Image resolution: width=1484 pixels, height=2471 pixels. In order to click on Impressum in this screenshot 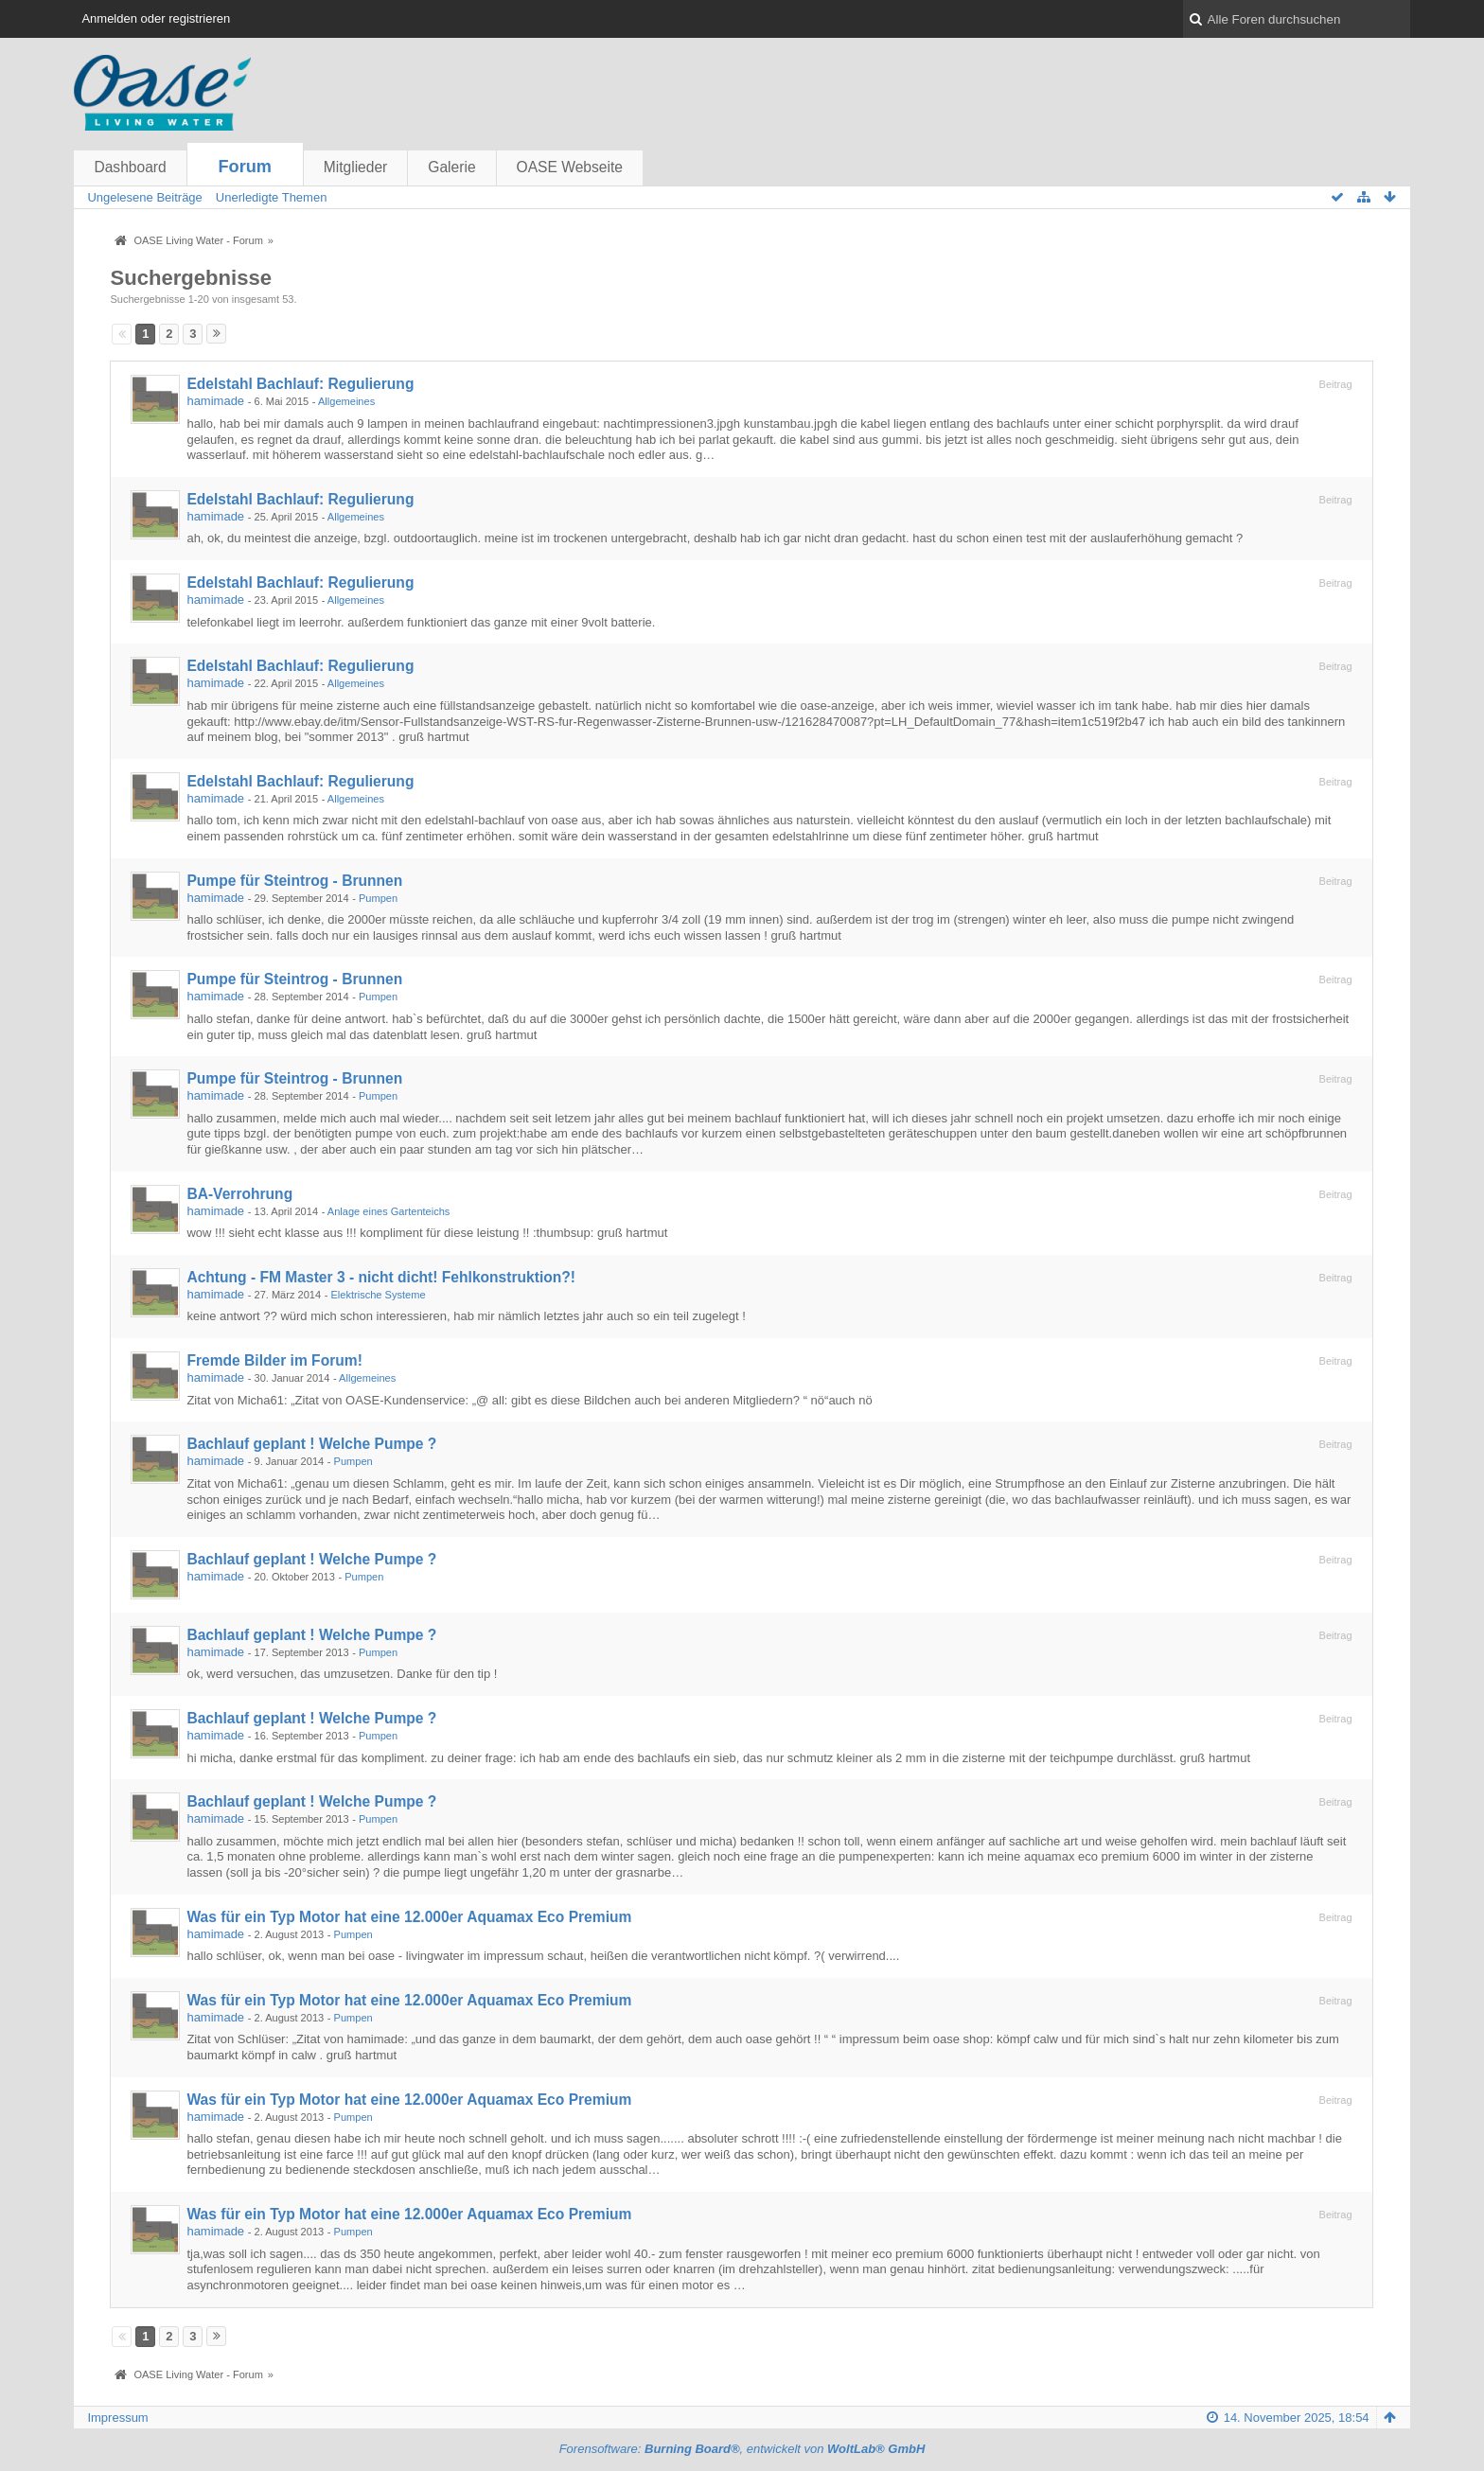, I will do `click(117, 2417)`.